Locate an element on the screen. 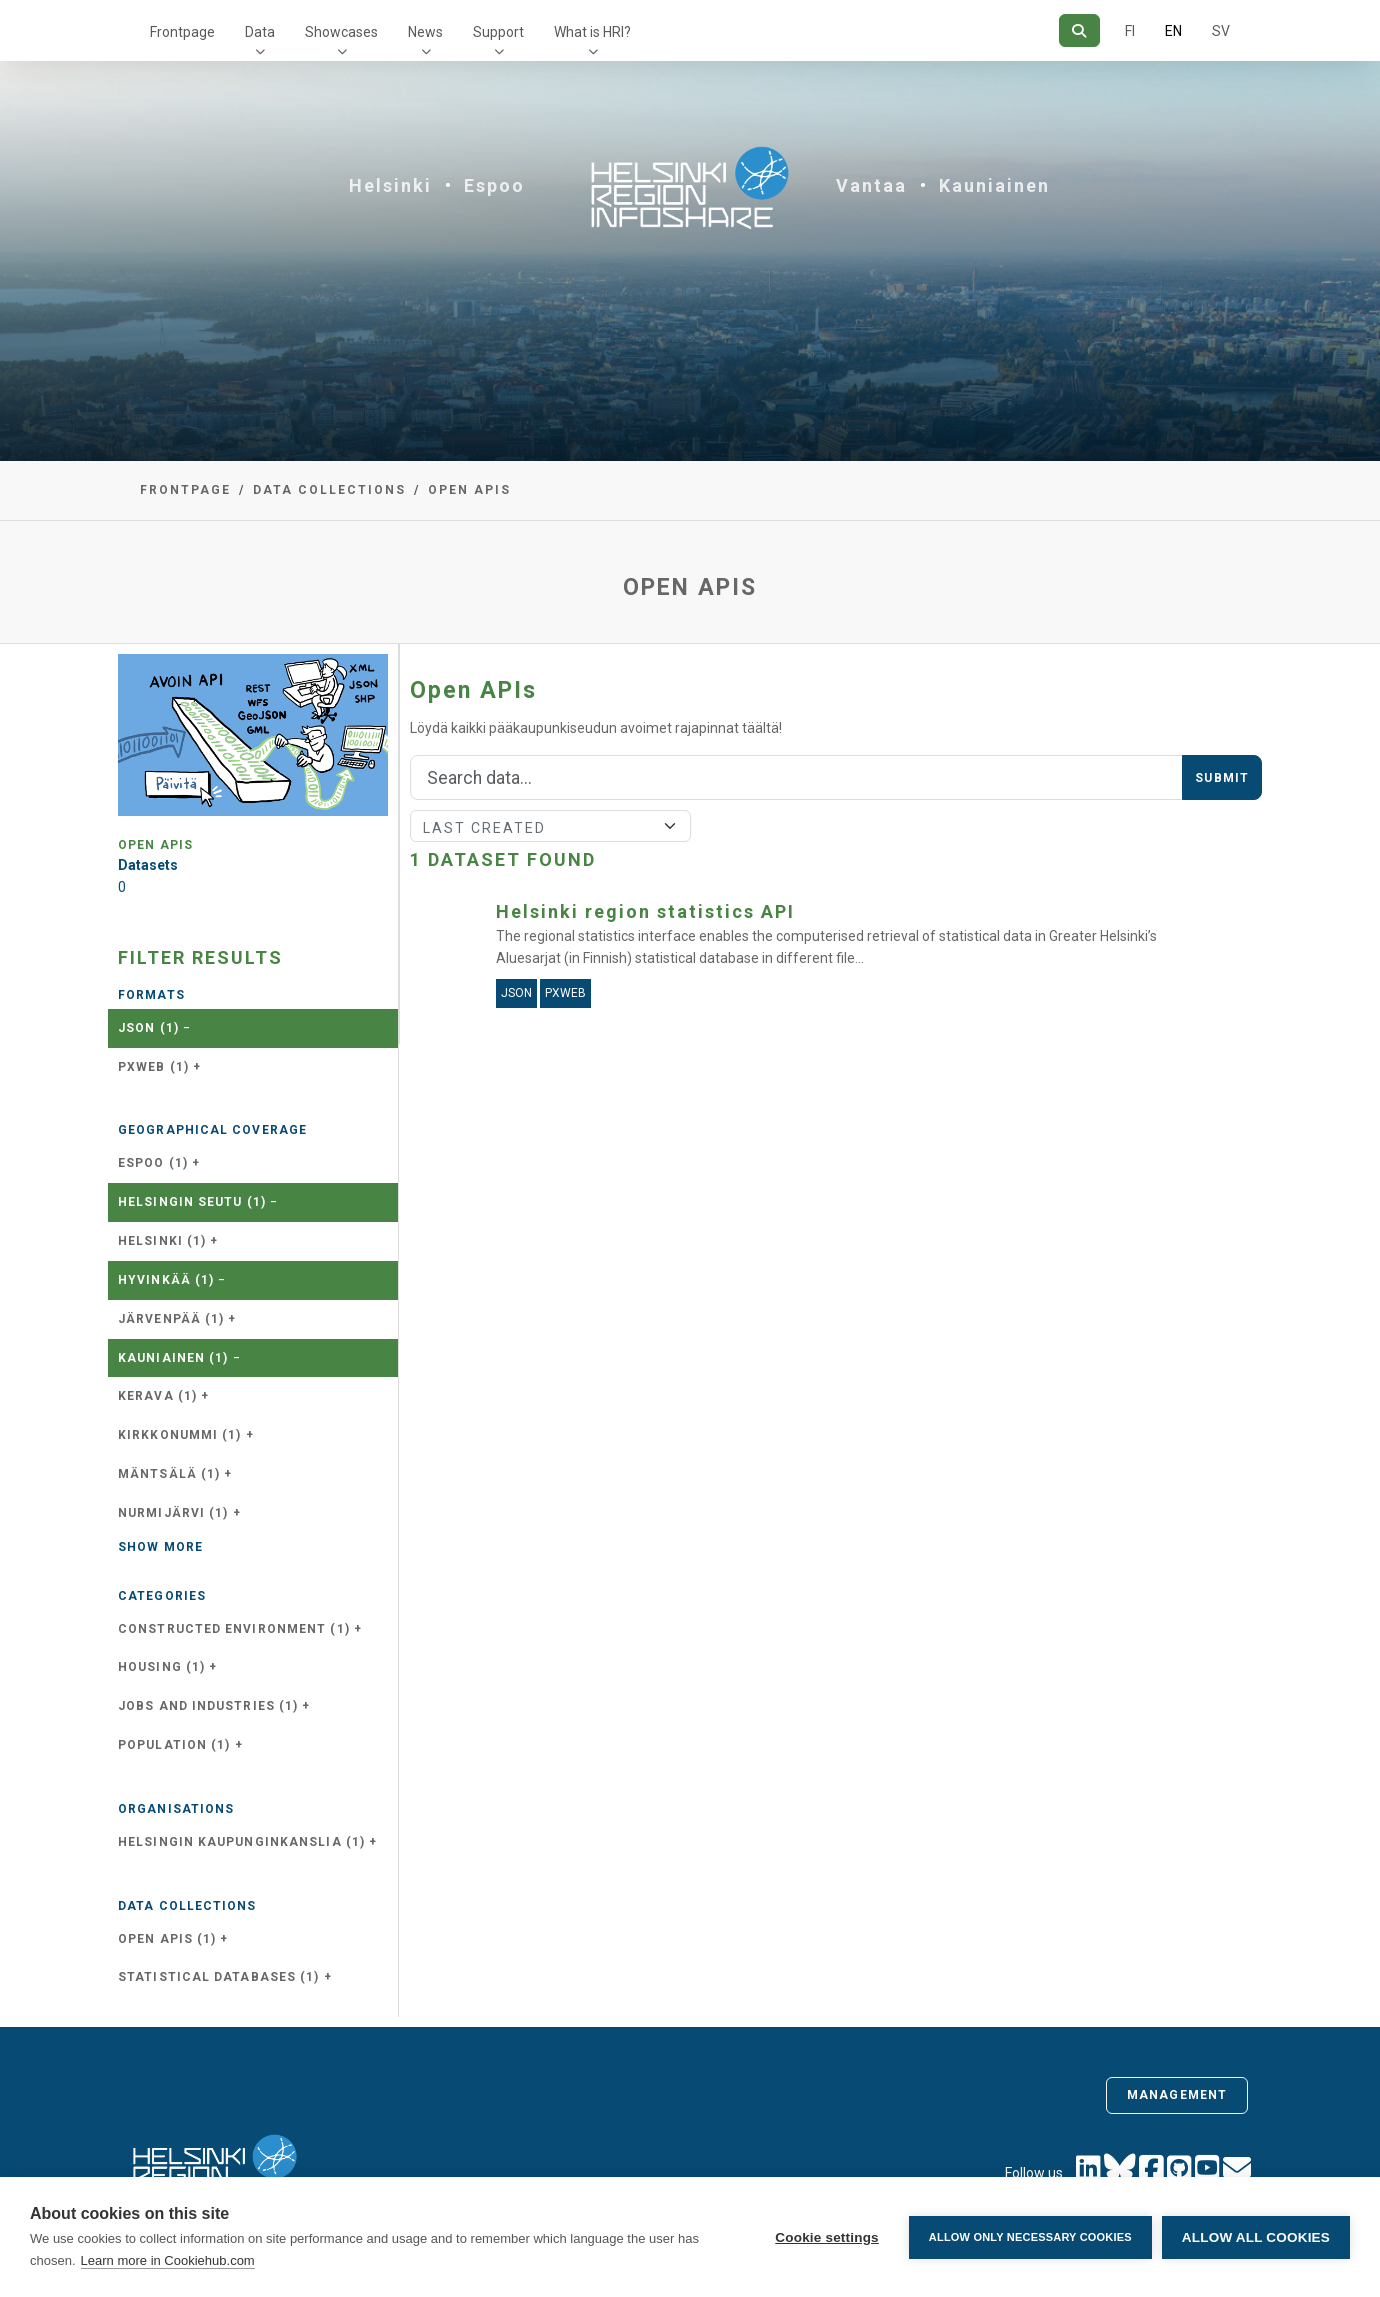 Image resolution: width=1380 pixels, height=2297 pixels. News is located at coordinates (425, 32).